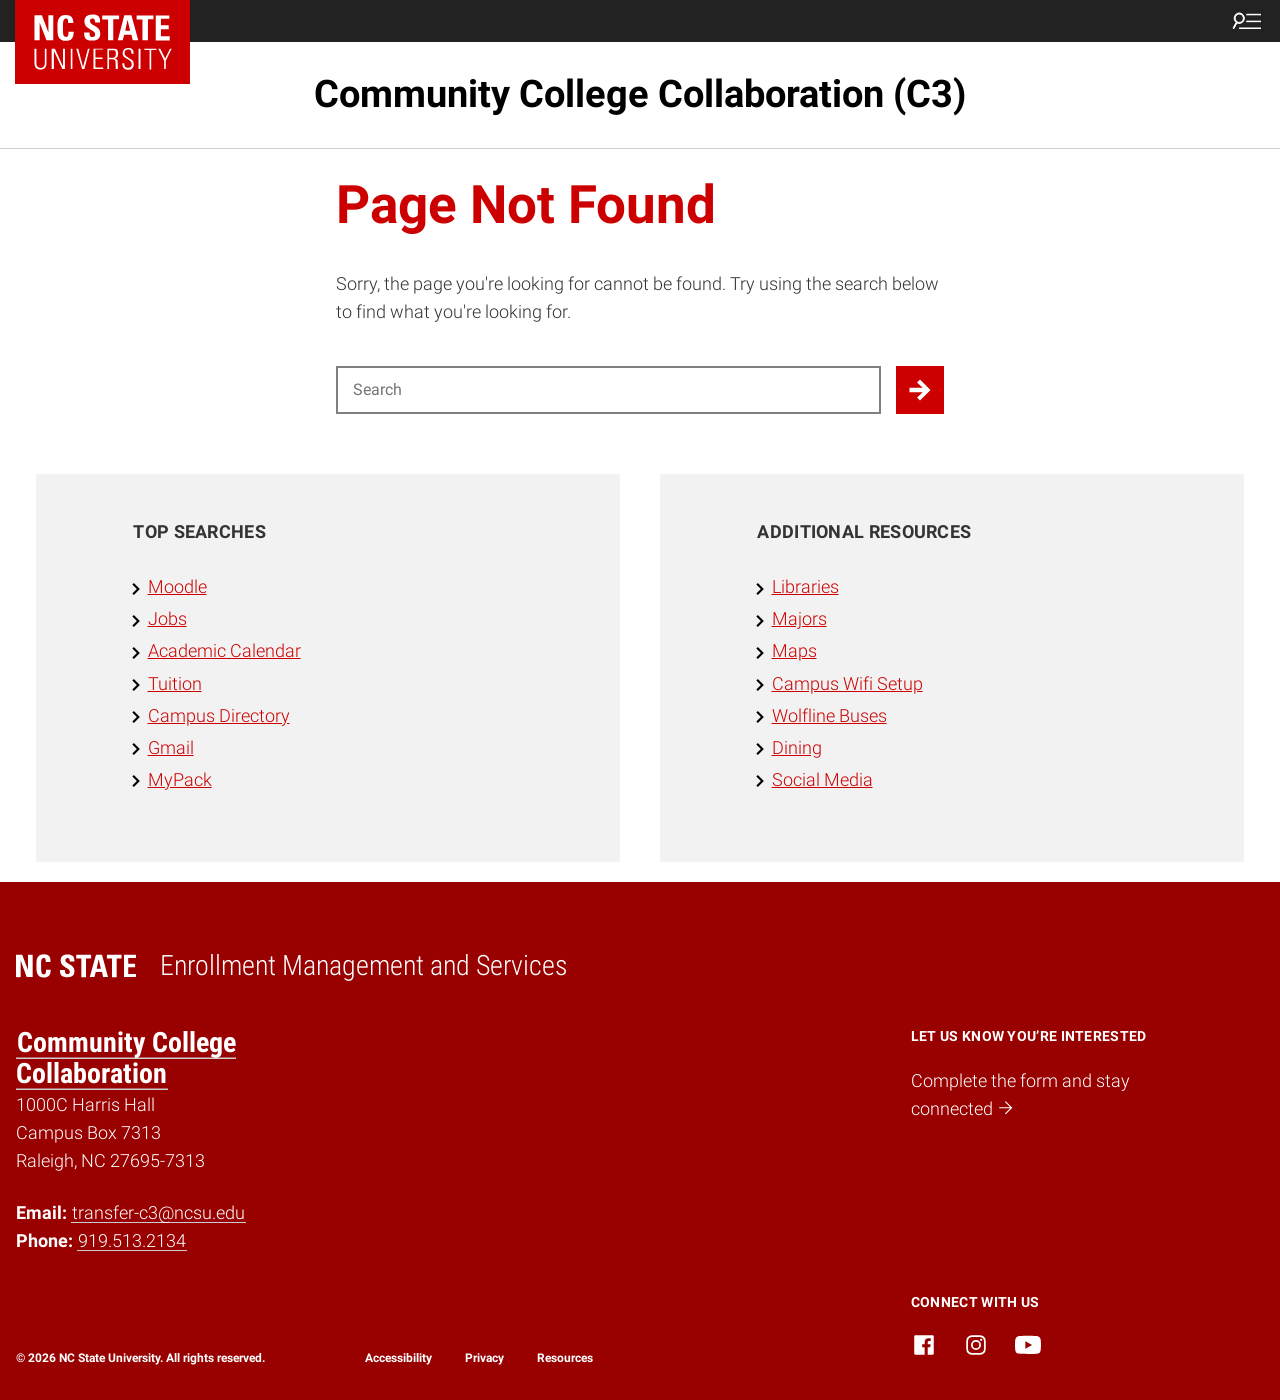 Image resolution: width=1280 pixels, height=1400 pixels. Describe the element at coordinates (822, 780) in the screenshot. I see `Social Media` at that location.